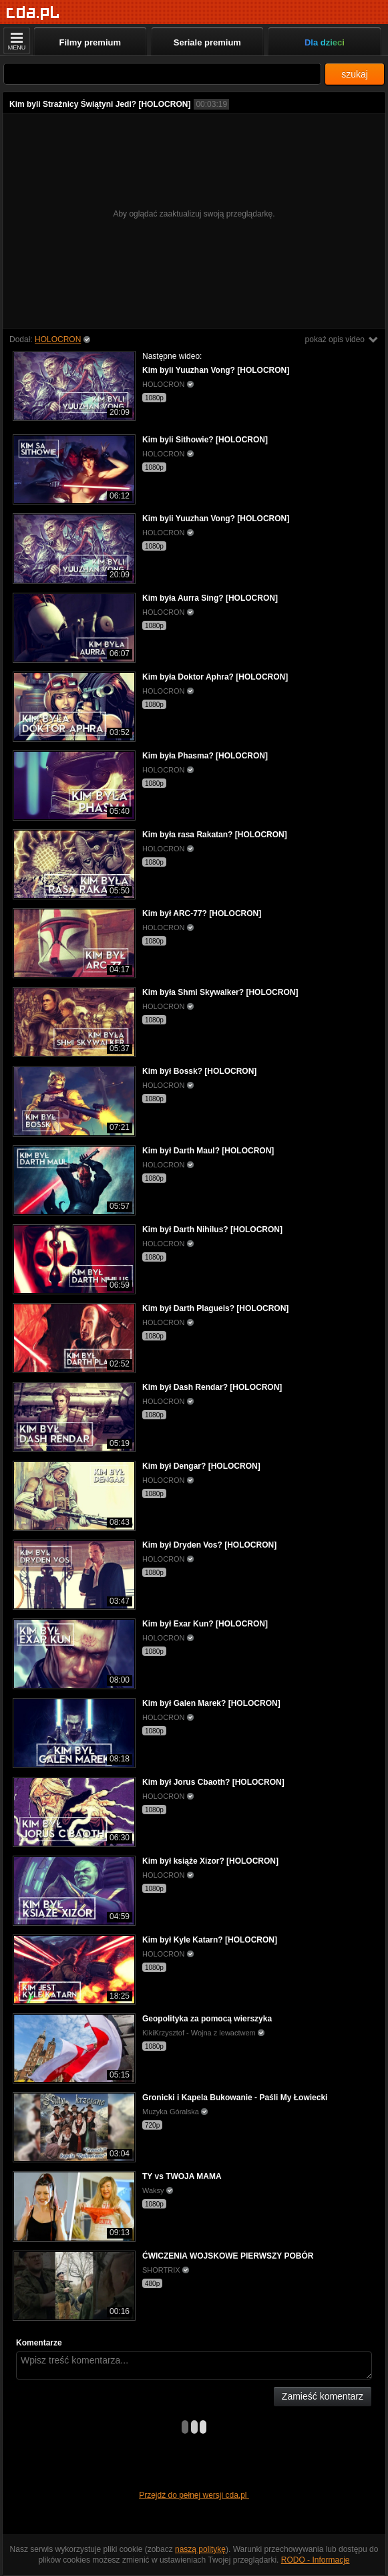  I want to click on Przejdź do pełnej wersji cda.pl, so click(194, 2495).